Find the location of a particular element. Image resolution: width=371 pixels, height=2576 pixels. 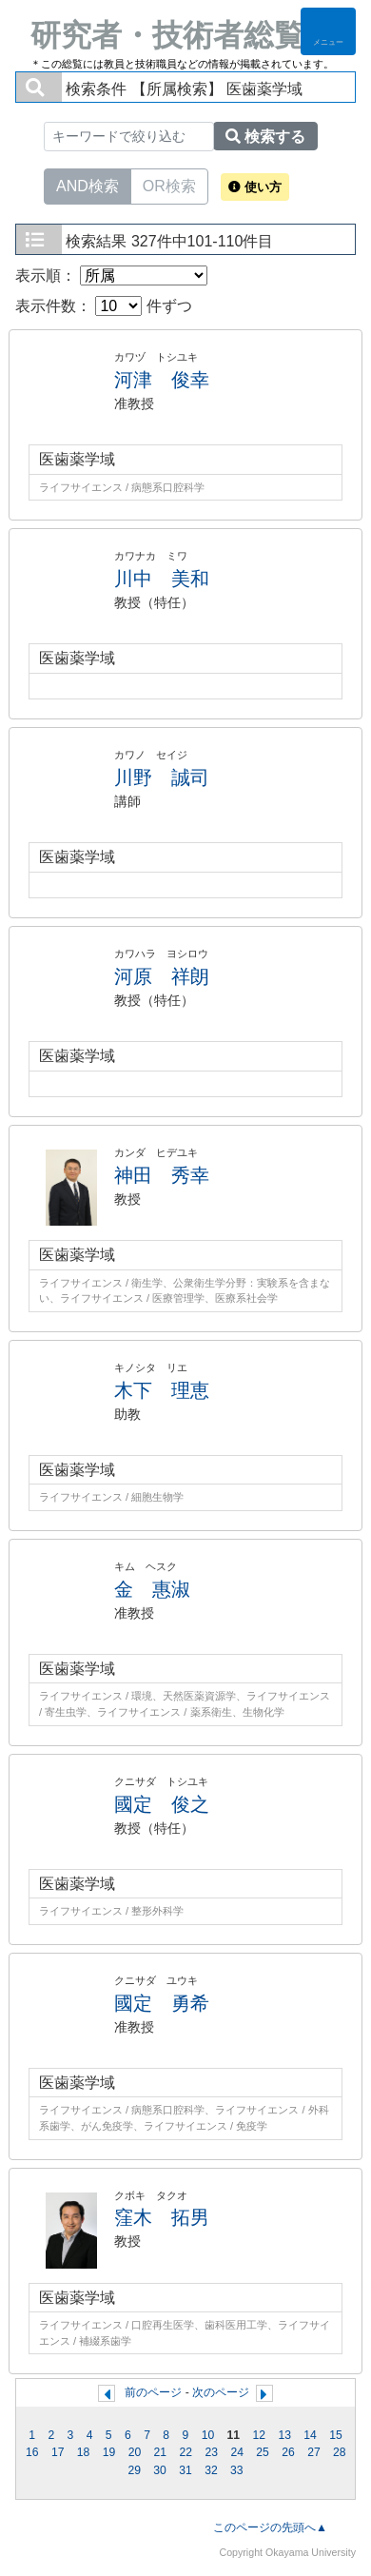

18 is located at coordinates (83, 2452).